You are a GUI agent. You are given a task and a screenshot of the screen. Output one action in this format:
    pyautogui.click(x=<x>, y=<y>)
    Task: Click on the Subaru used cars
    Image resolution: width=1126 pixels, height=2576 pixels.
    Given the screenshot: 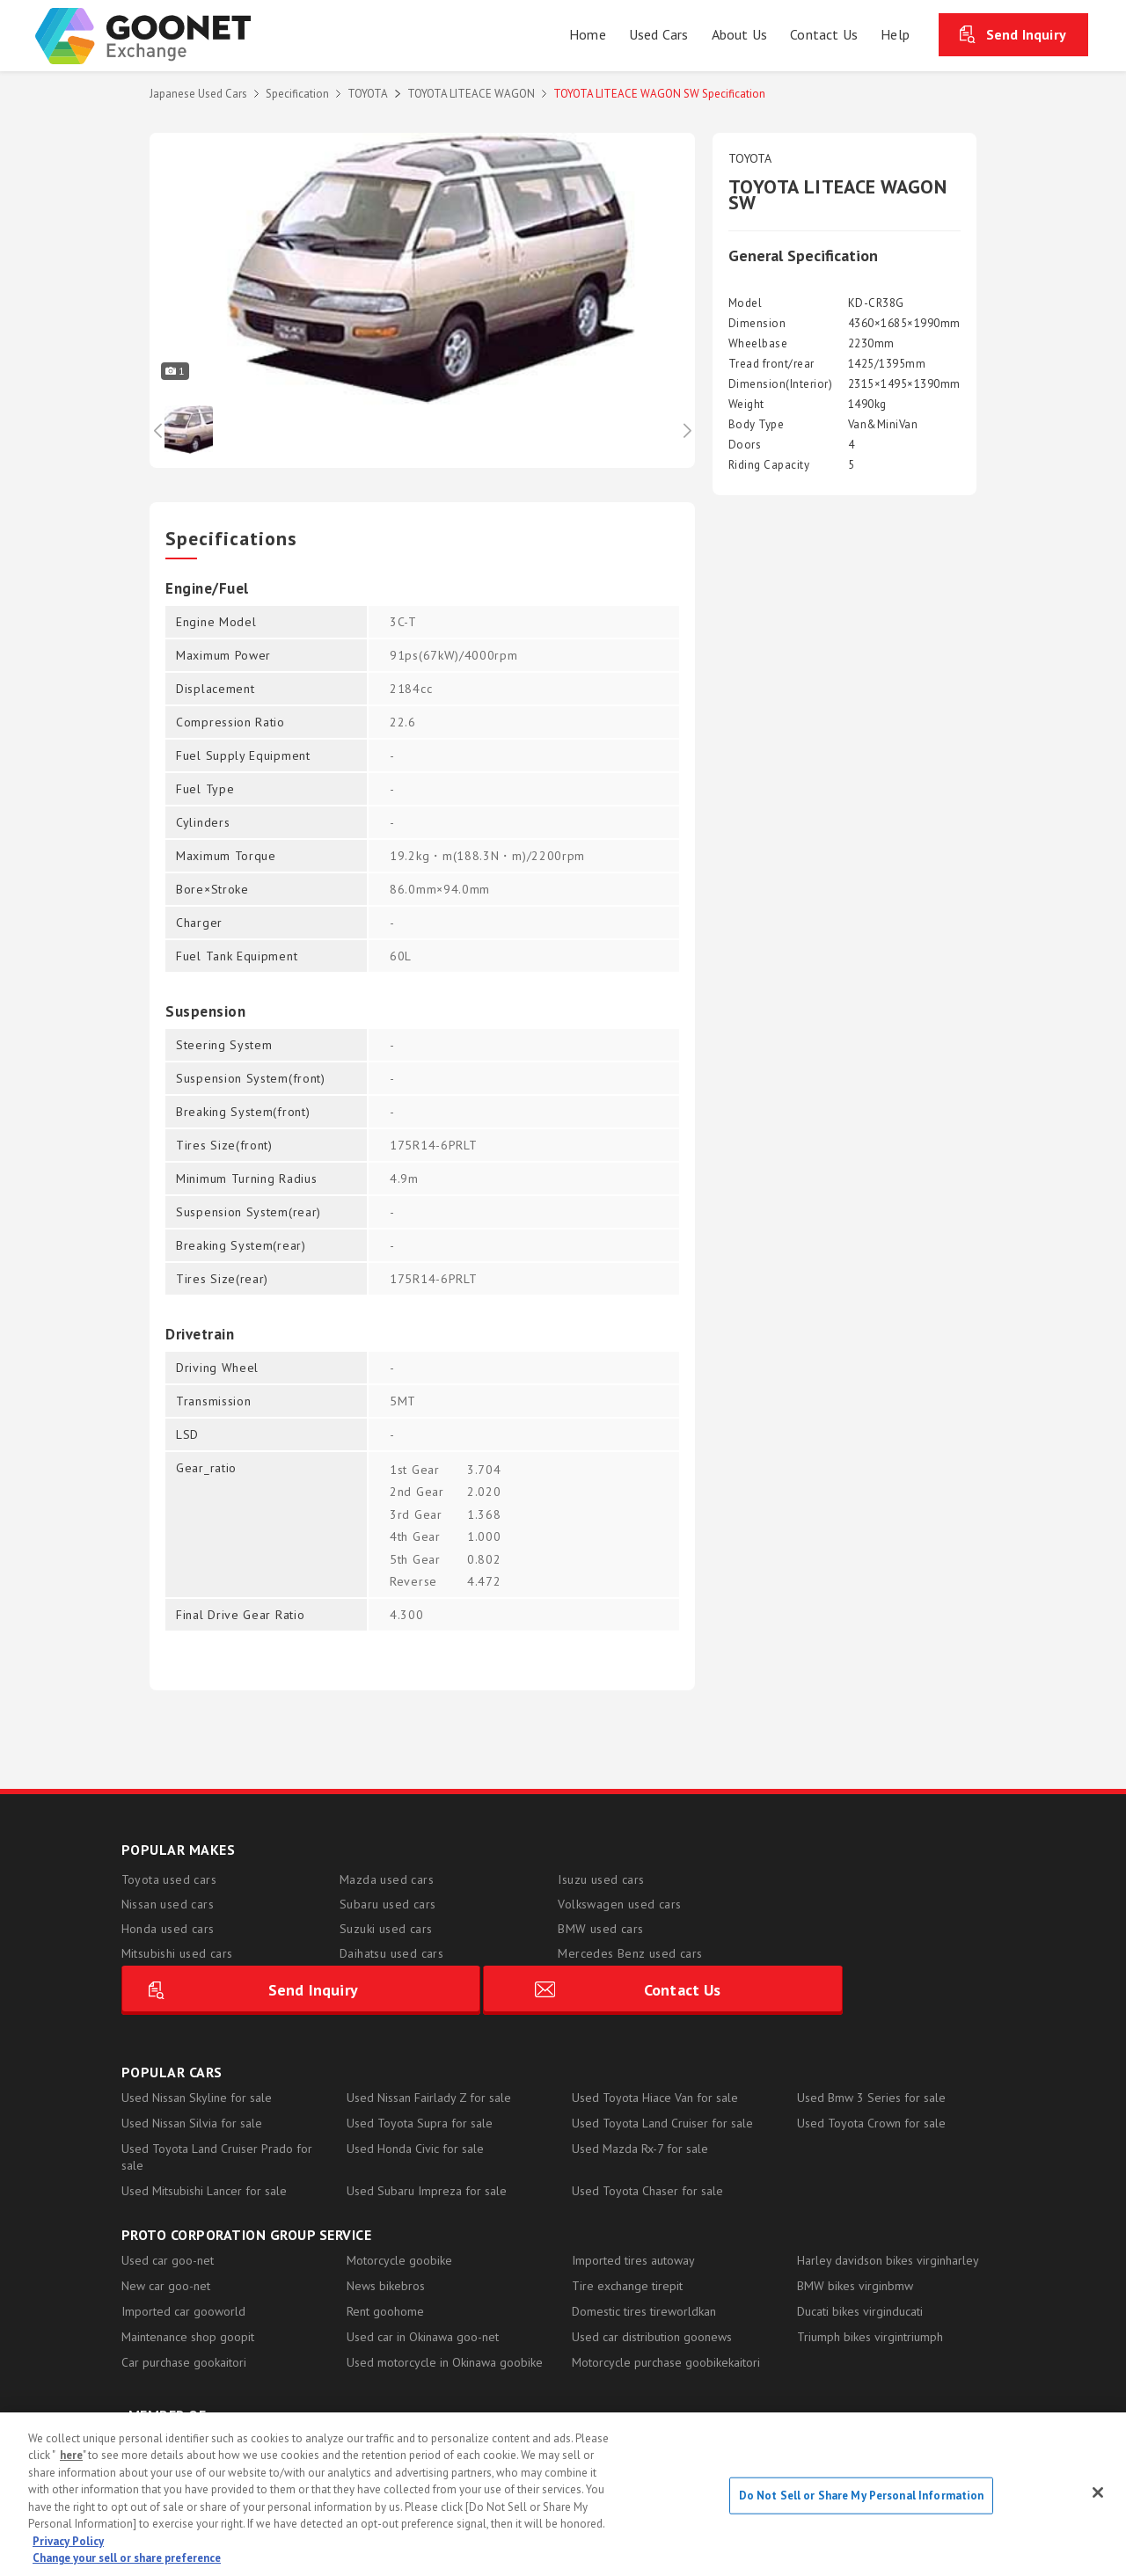 What is the action you would take?
    pyautogui.click(x=387, y=1904)
    